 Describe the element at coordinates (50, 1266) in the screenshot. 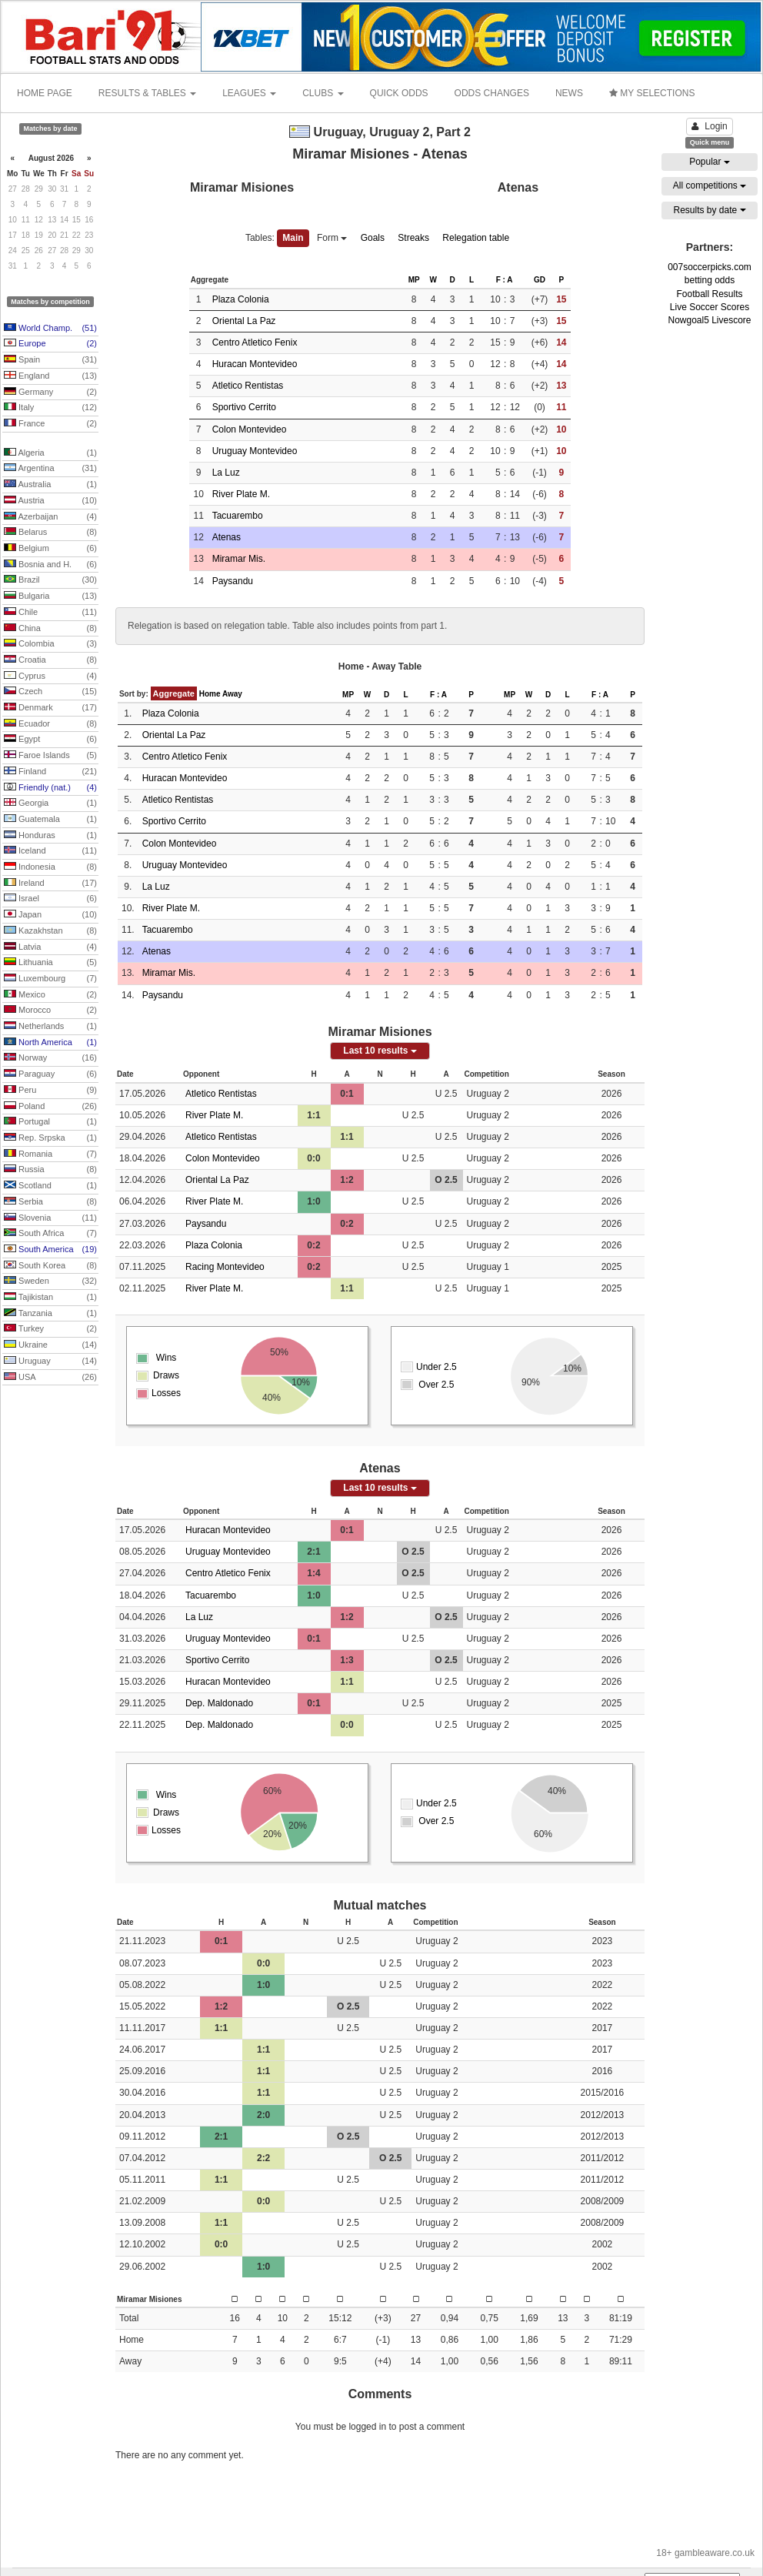

I see `South Korea` at that location.